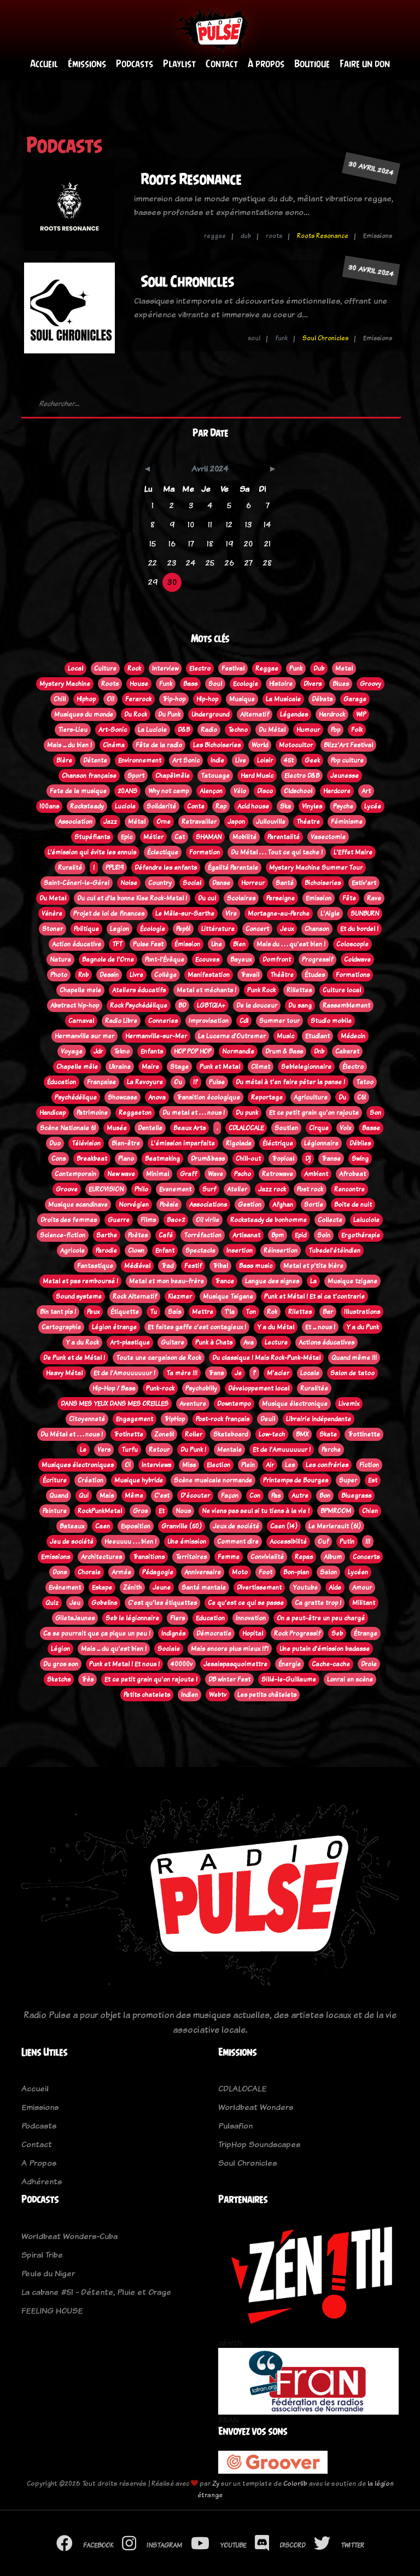  What do you see at coordinates (312, 760) in the screenshot?
I see `Geek` at bounding box center [312, 760].